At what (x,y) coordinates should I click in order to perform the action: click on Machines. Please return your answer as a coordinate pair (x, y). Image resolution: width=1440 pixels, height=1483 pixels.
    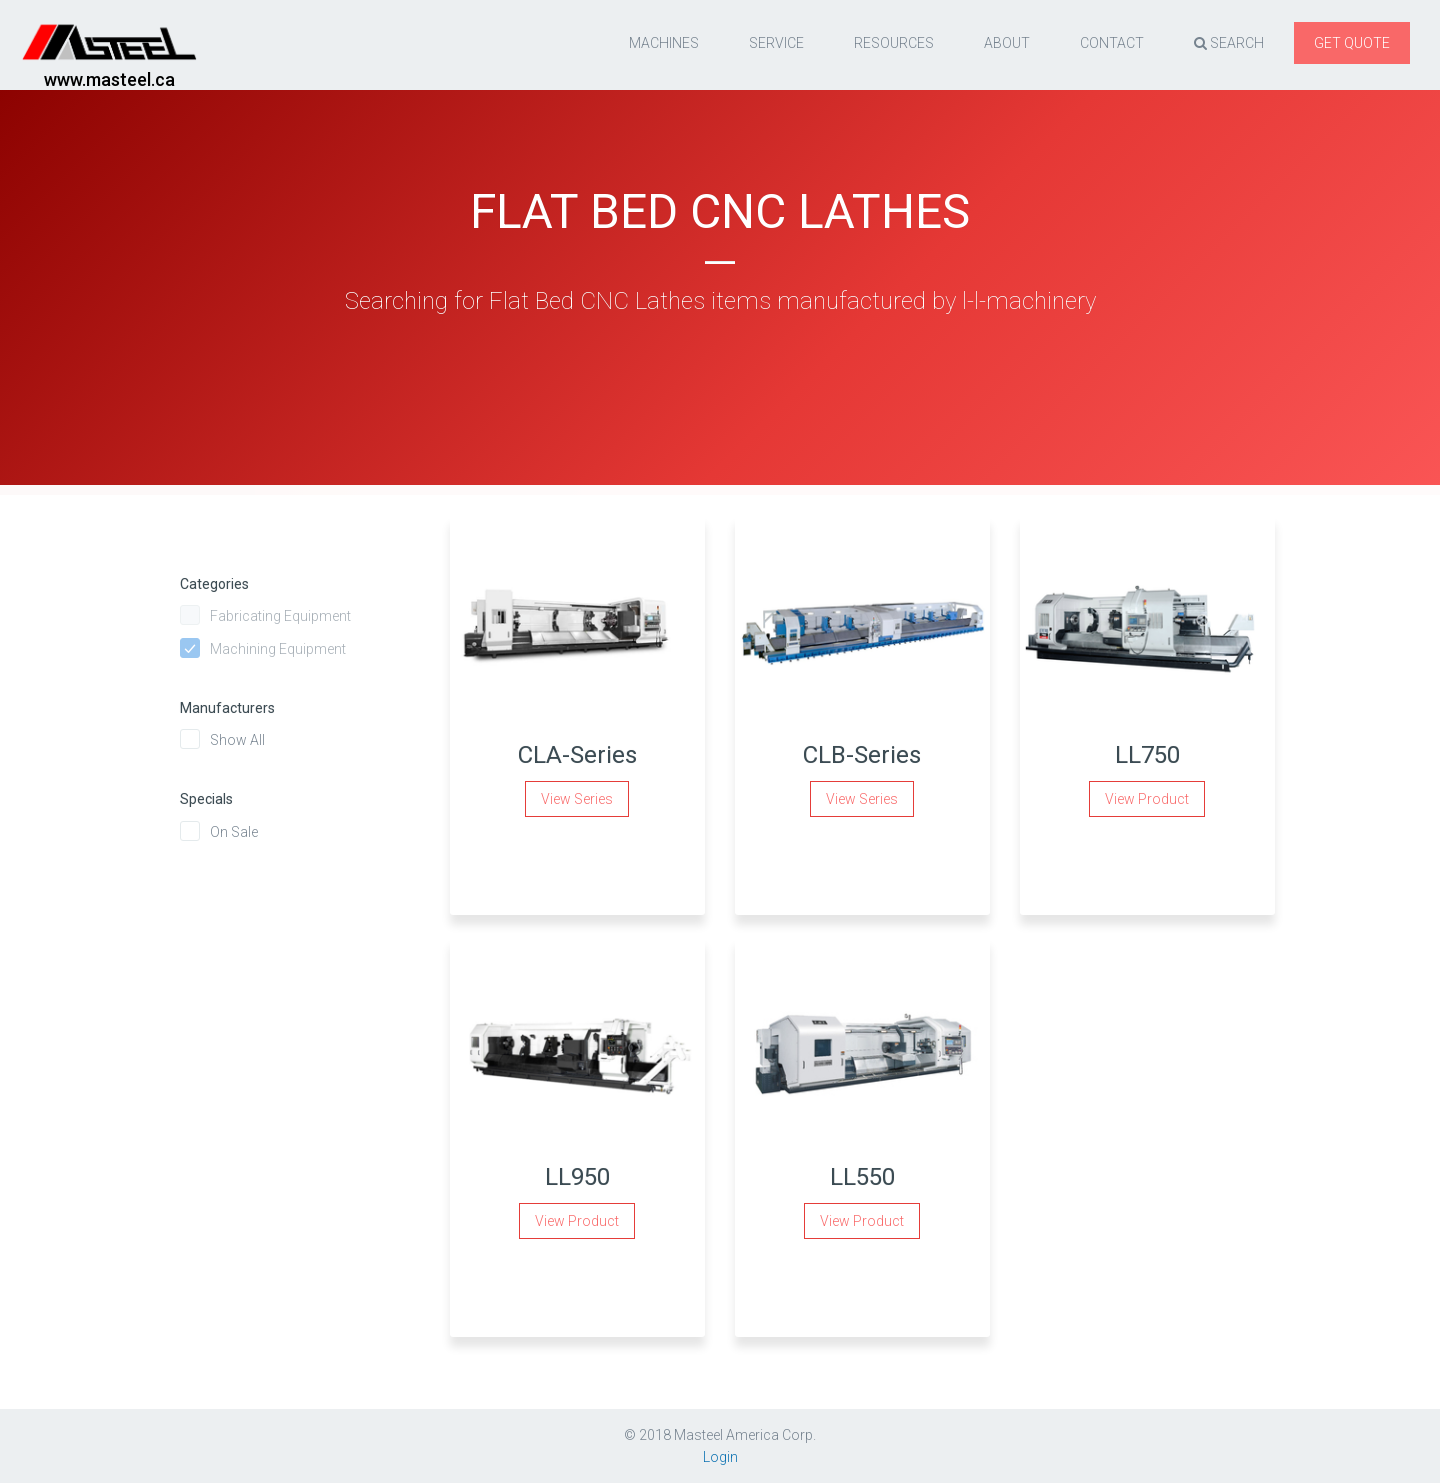
    Looking at the image, I should click on (664, 43).